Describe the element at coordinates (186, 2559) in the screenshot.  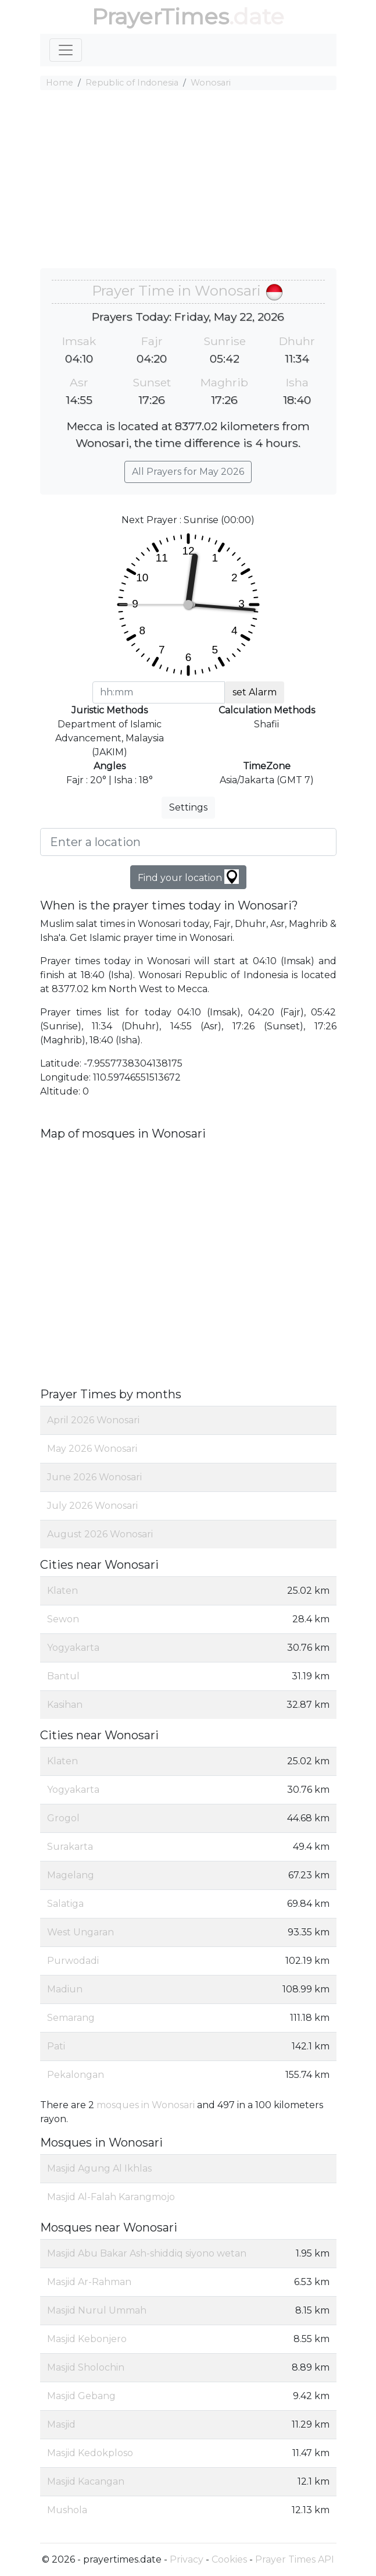
I see `Privacy` at that location.